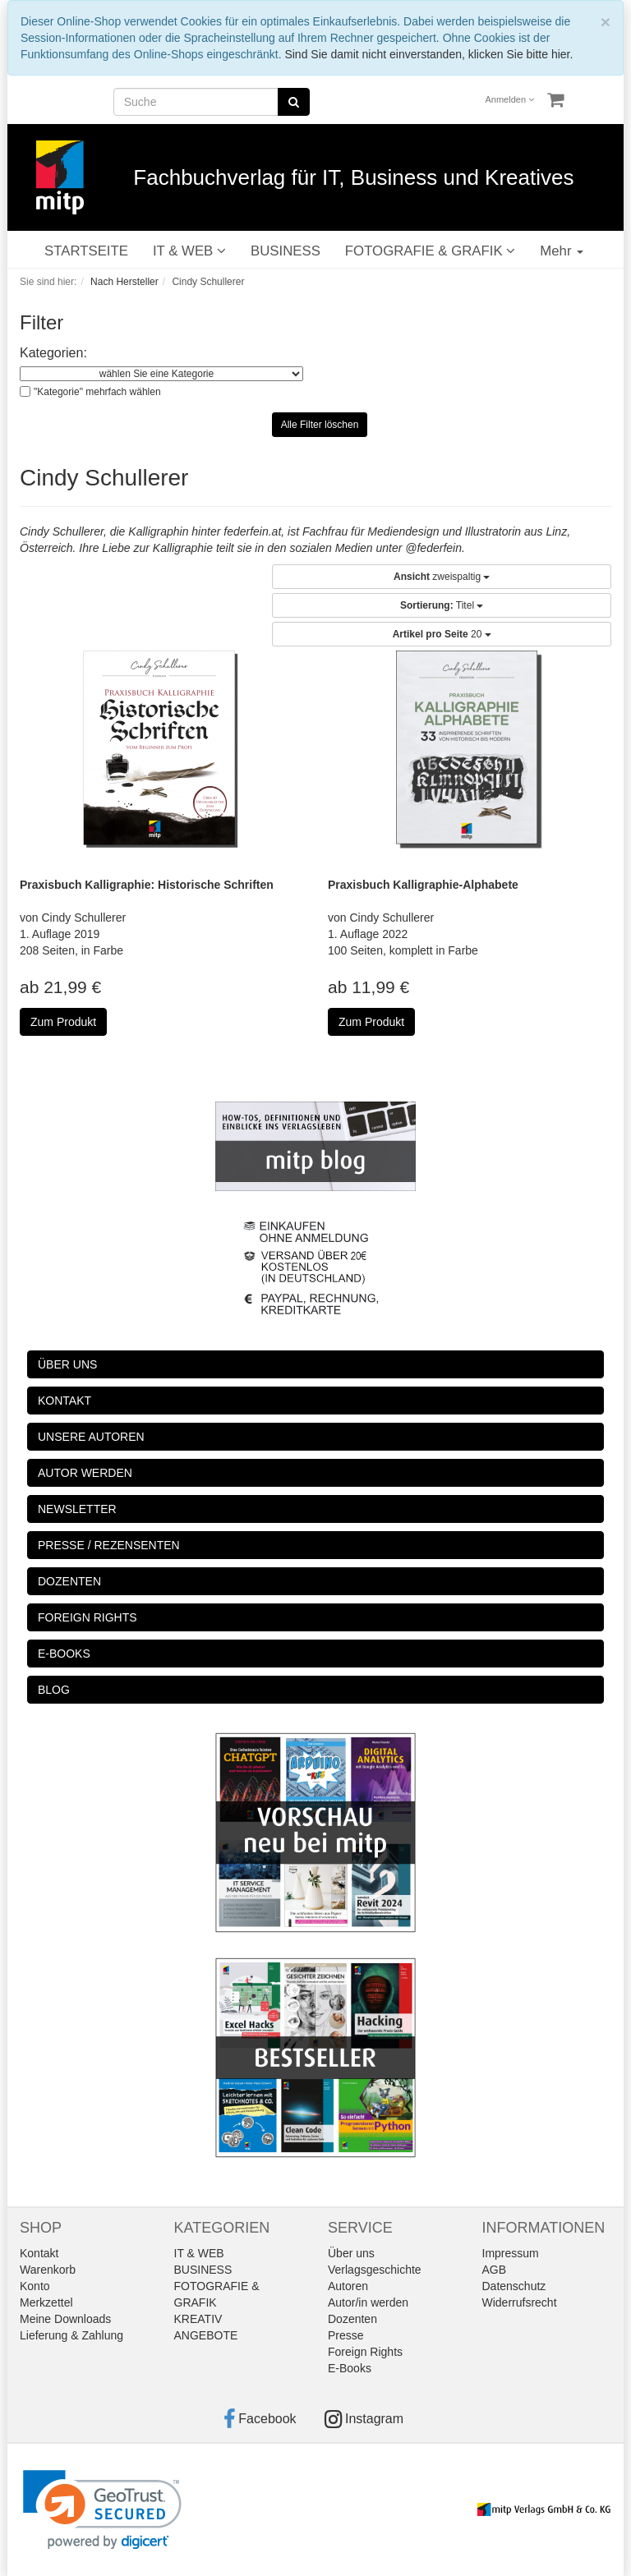 The width and height of the screenshot is (631, 2576). What do you see at coordinates (65, 2318) in the screenshot?
I see `Meine Downloads` at bounding box center [65, 2318].